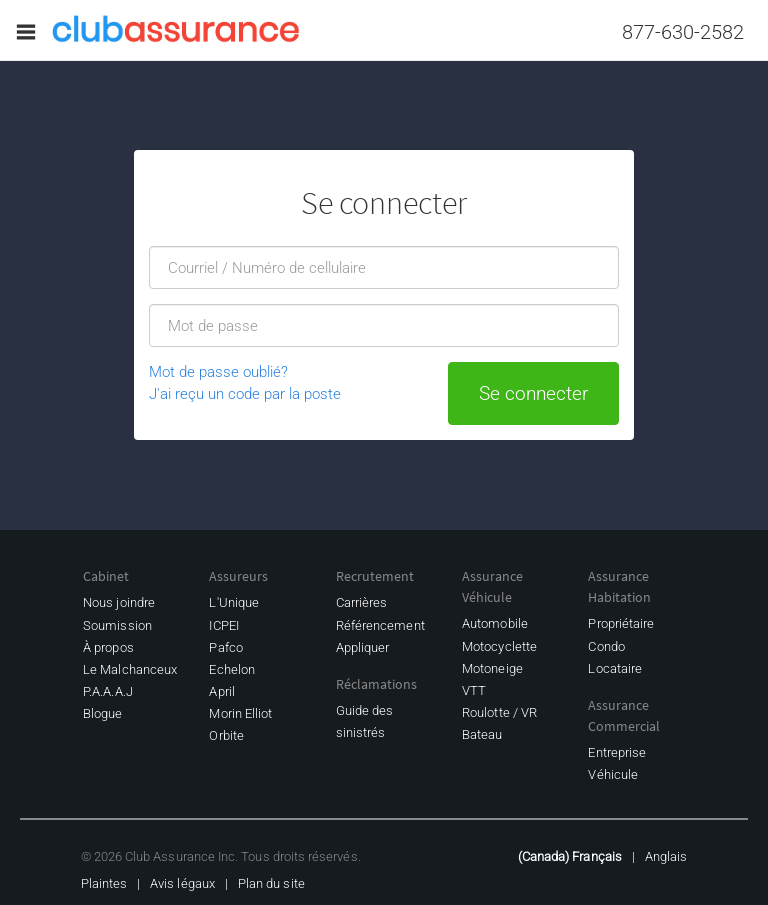 Image resolution: width=768 pixels, height=905 pixels. What do you see at coordinates (130, 669) in the screenshot?
I see `Le Malchanceux` at bounding box center [130, 669].